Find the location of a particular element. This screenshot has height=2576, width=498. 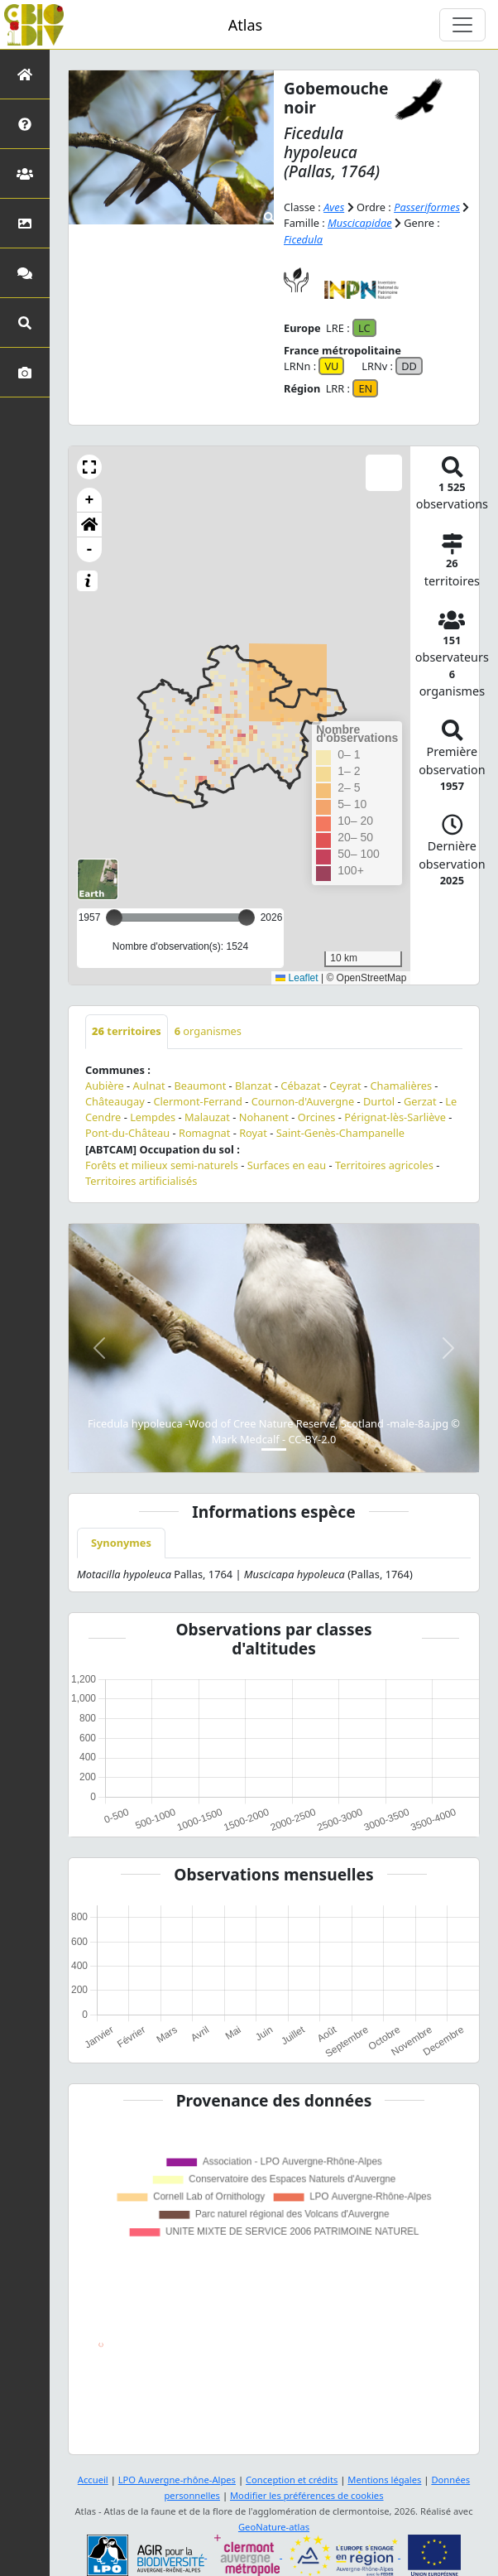

[slider] is located at coordinates (246, 917).